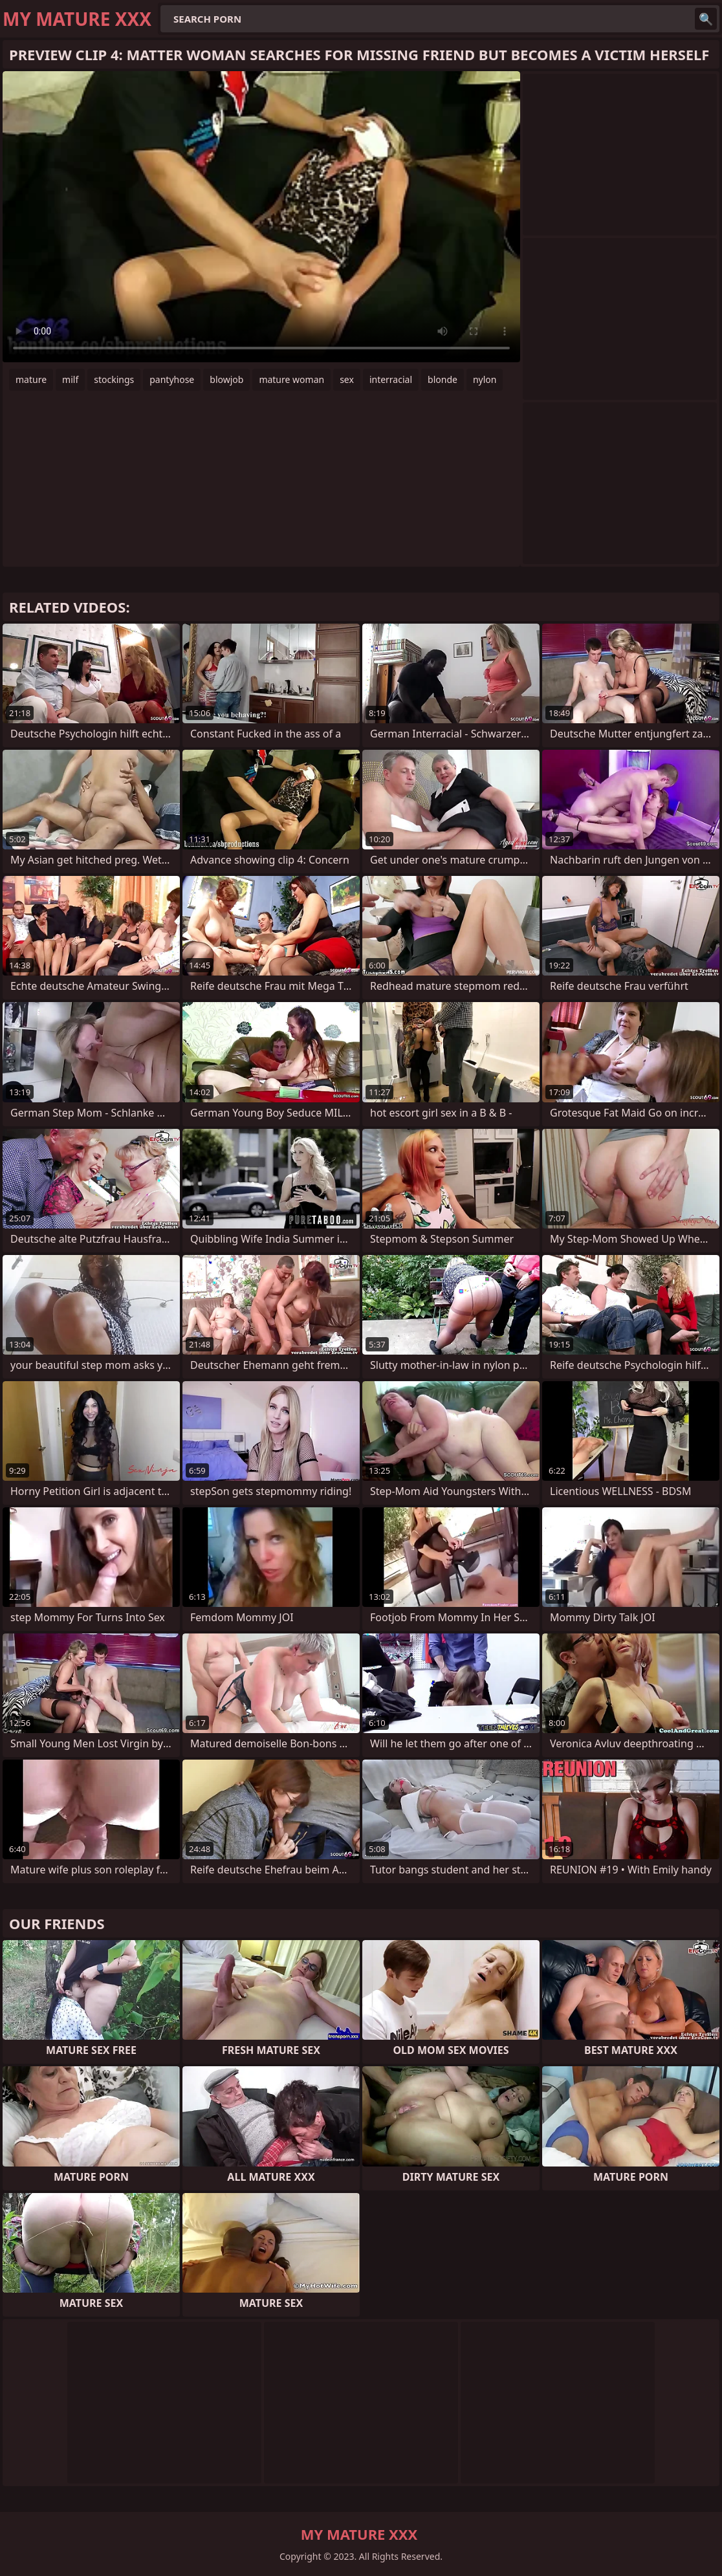  I want to click on milf, so click(70, 379).